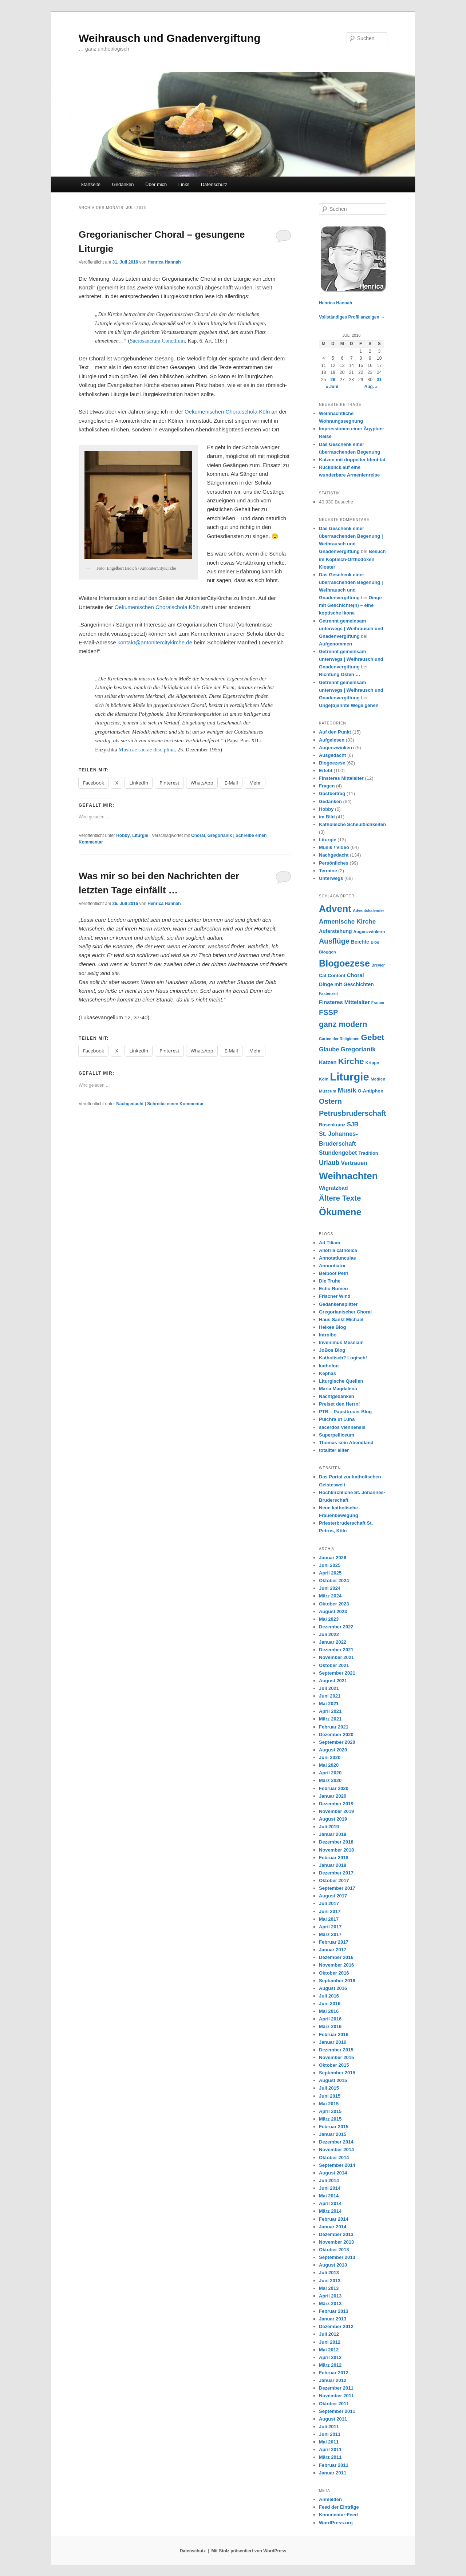  I want to click on Annuntiator, so click(332, 1265).